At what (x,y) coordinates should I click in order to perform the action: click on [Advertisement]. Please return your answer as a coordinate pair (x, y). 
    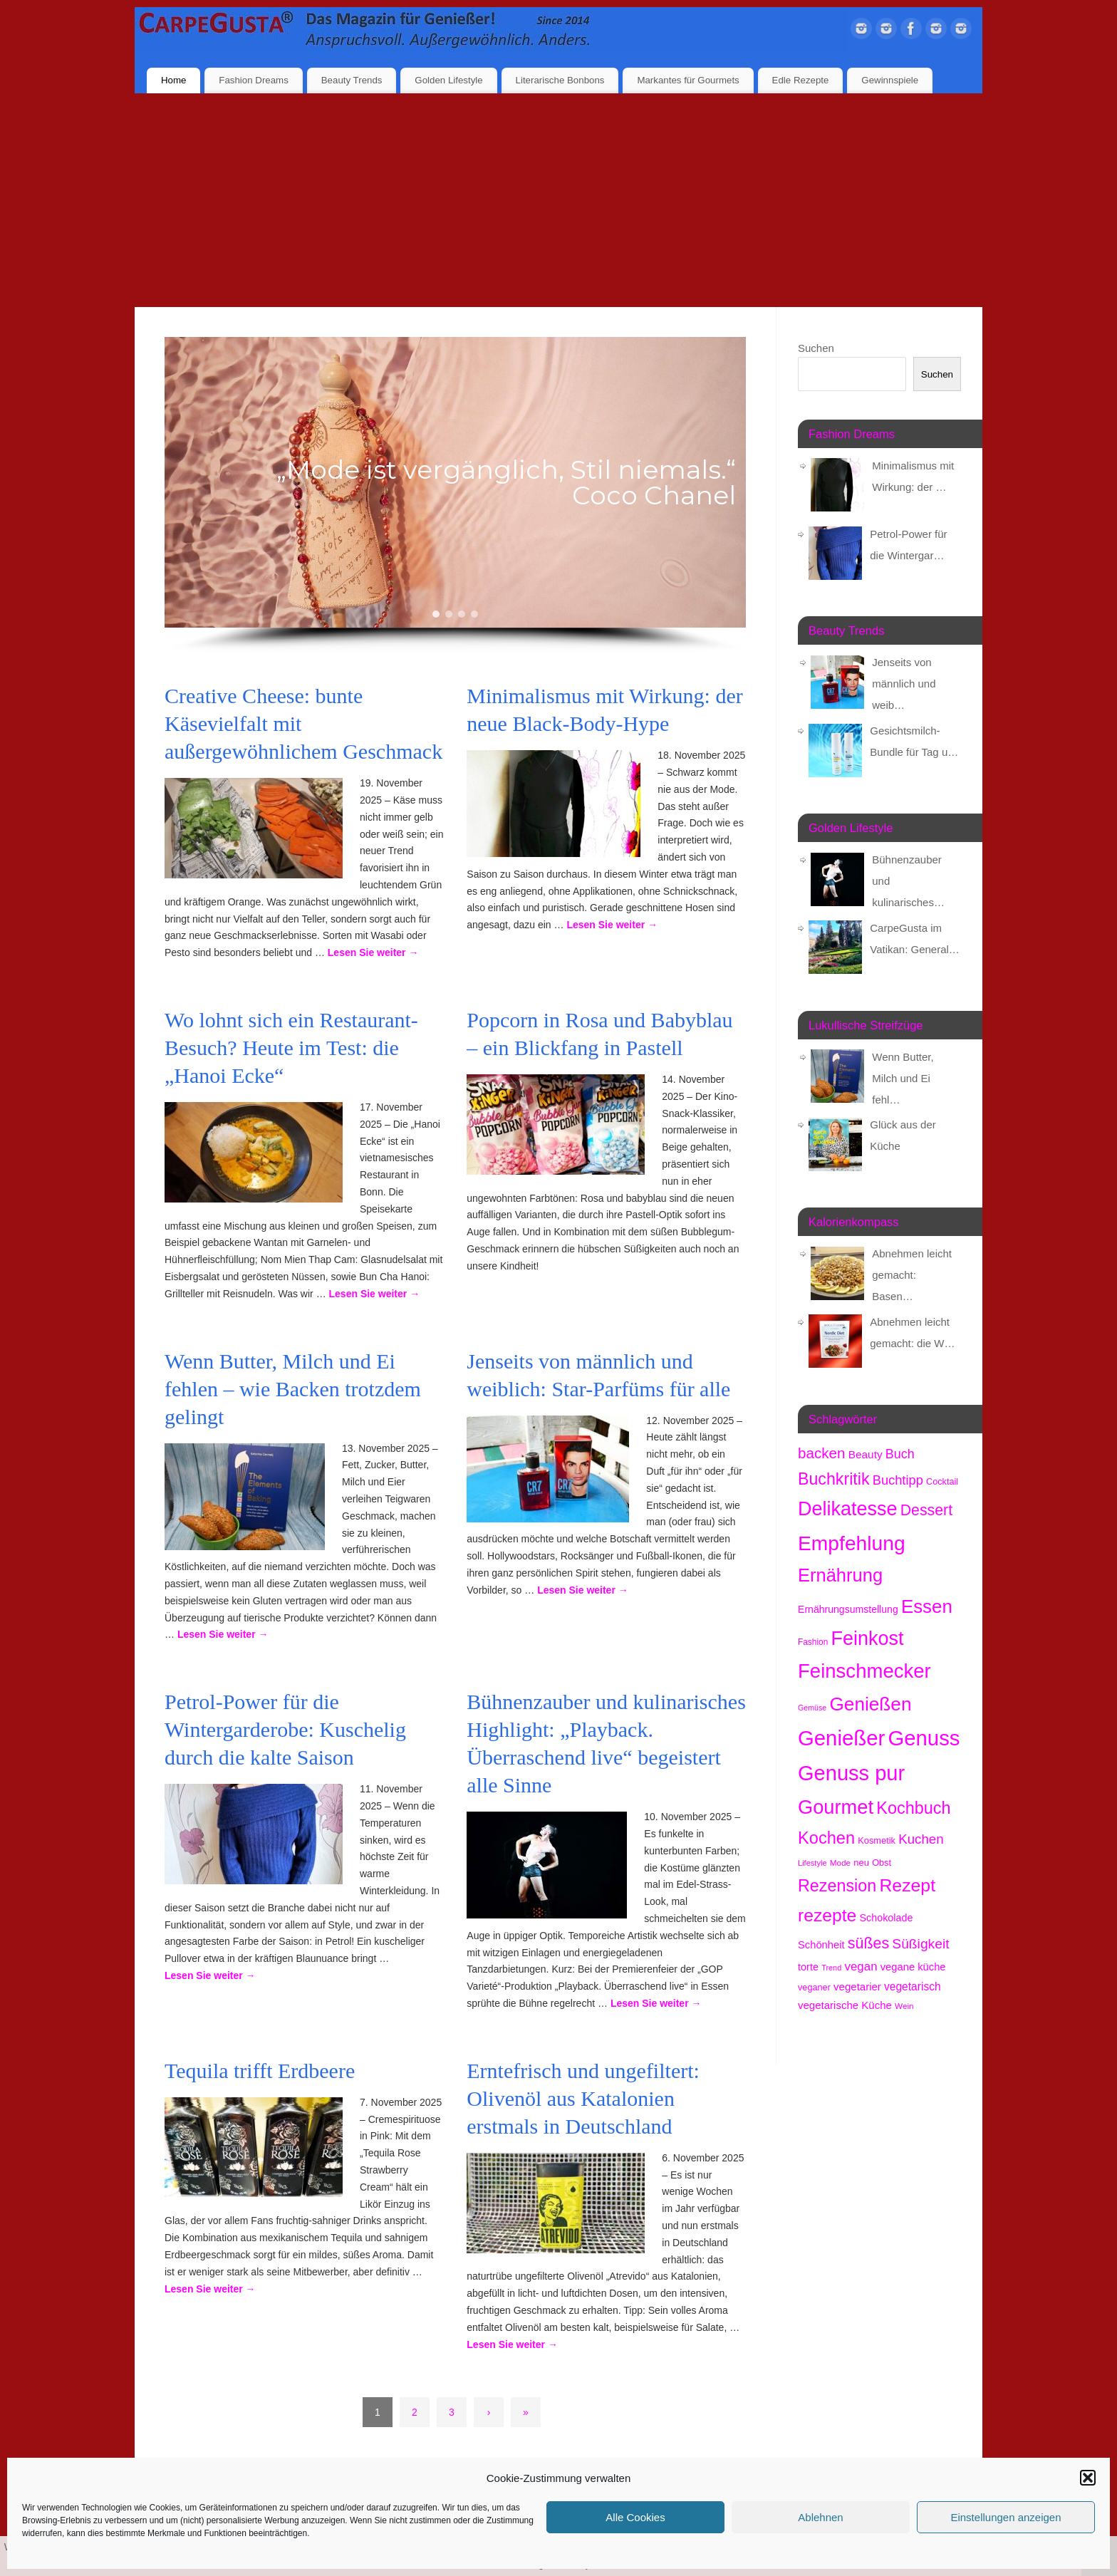
    Looking at the image, I should click on (558, 200).